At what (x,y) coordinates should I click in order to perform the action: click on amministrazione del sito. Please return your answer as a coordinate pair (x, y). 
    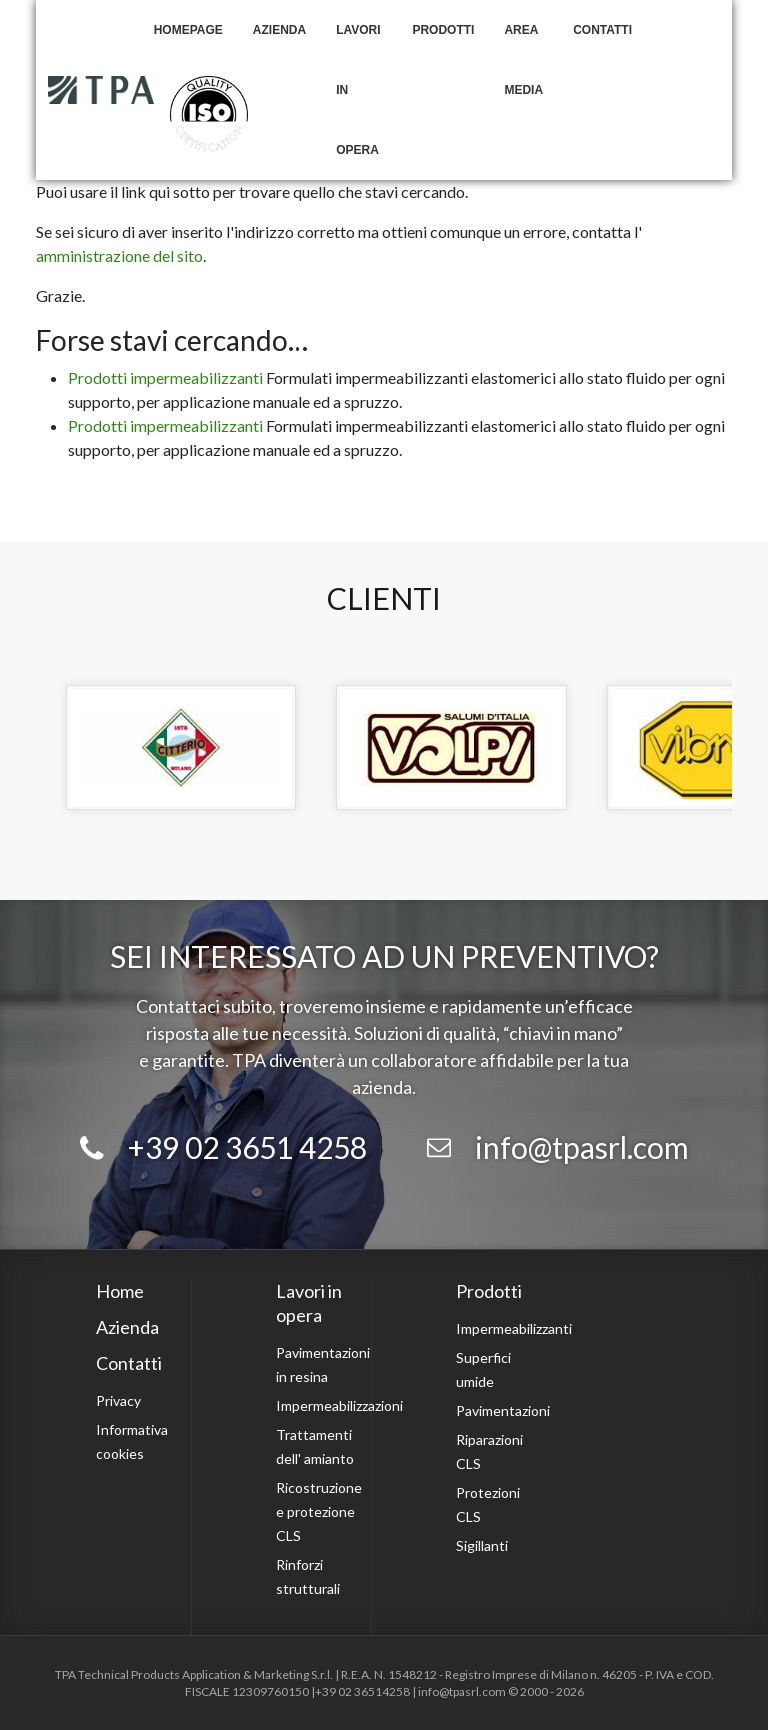
    Looking at the image, I should click on (119, 255).